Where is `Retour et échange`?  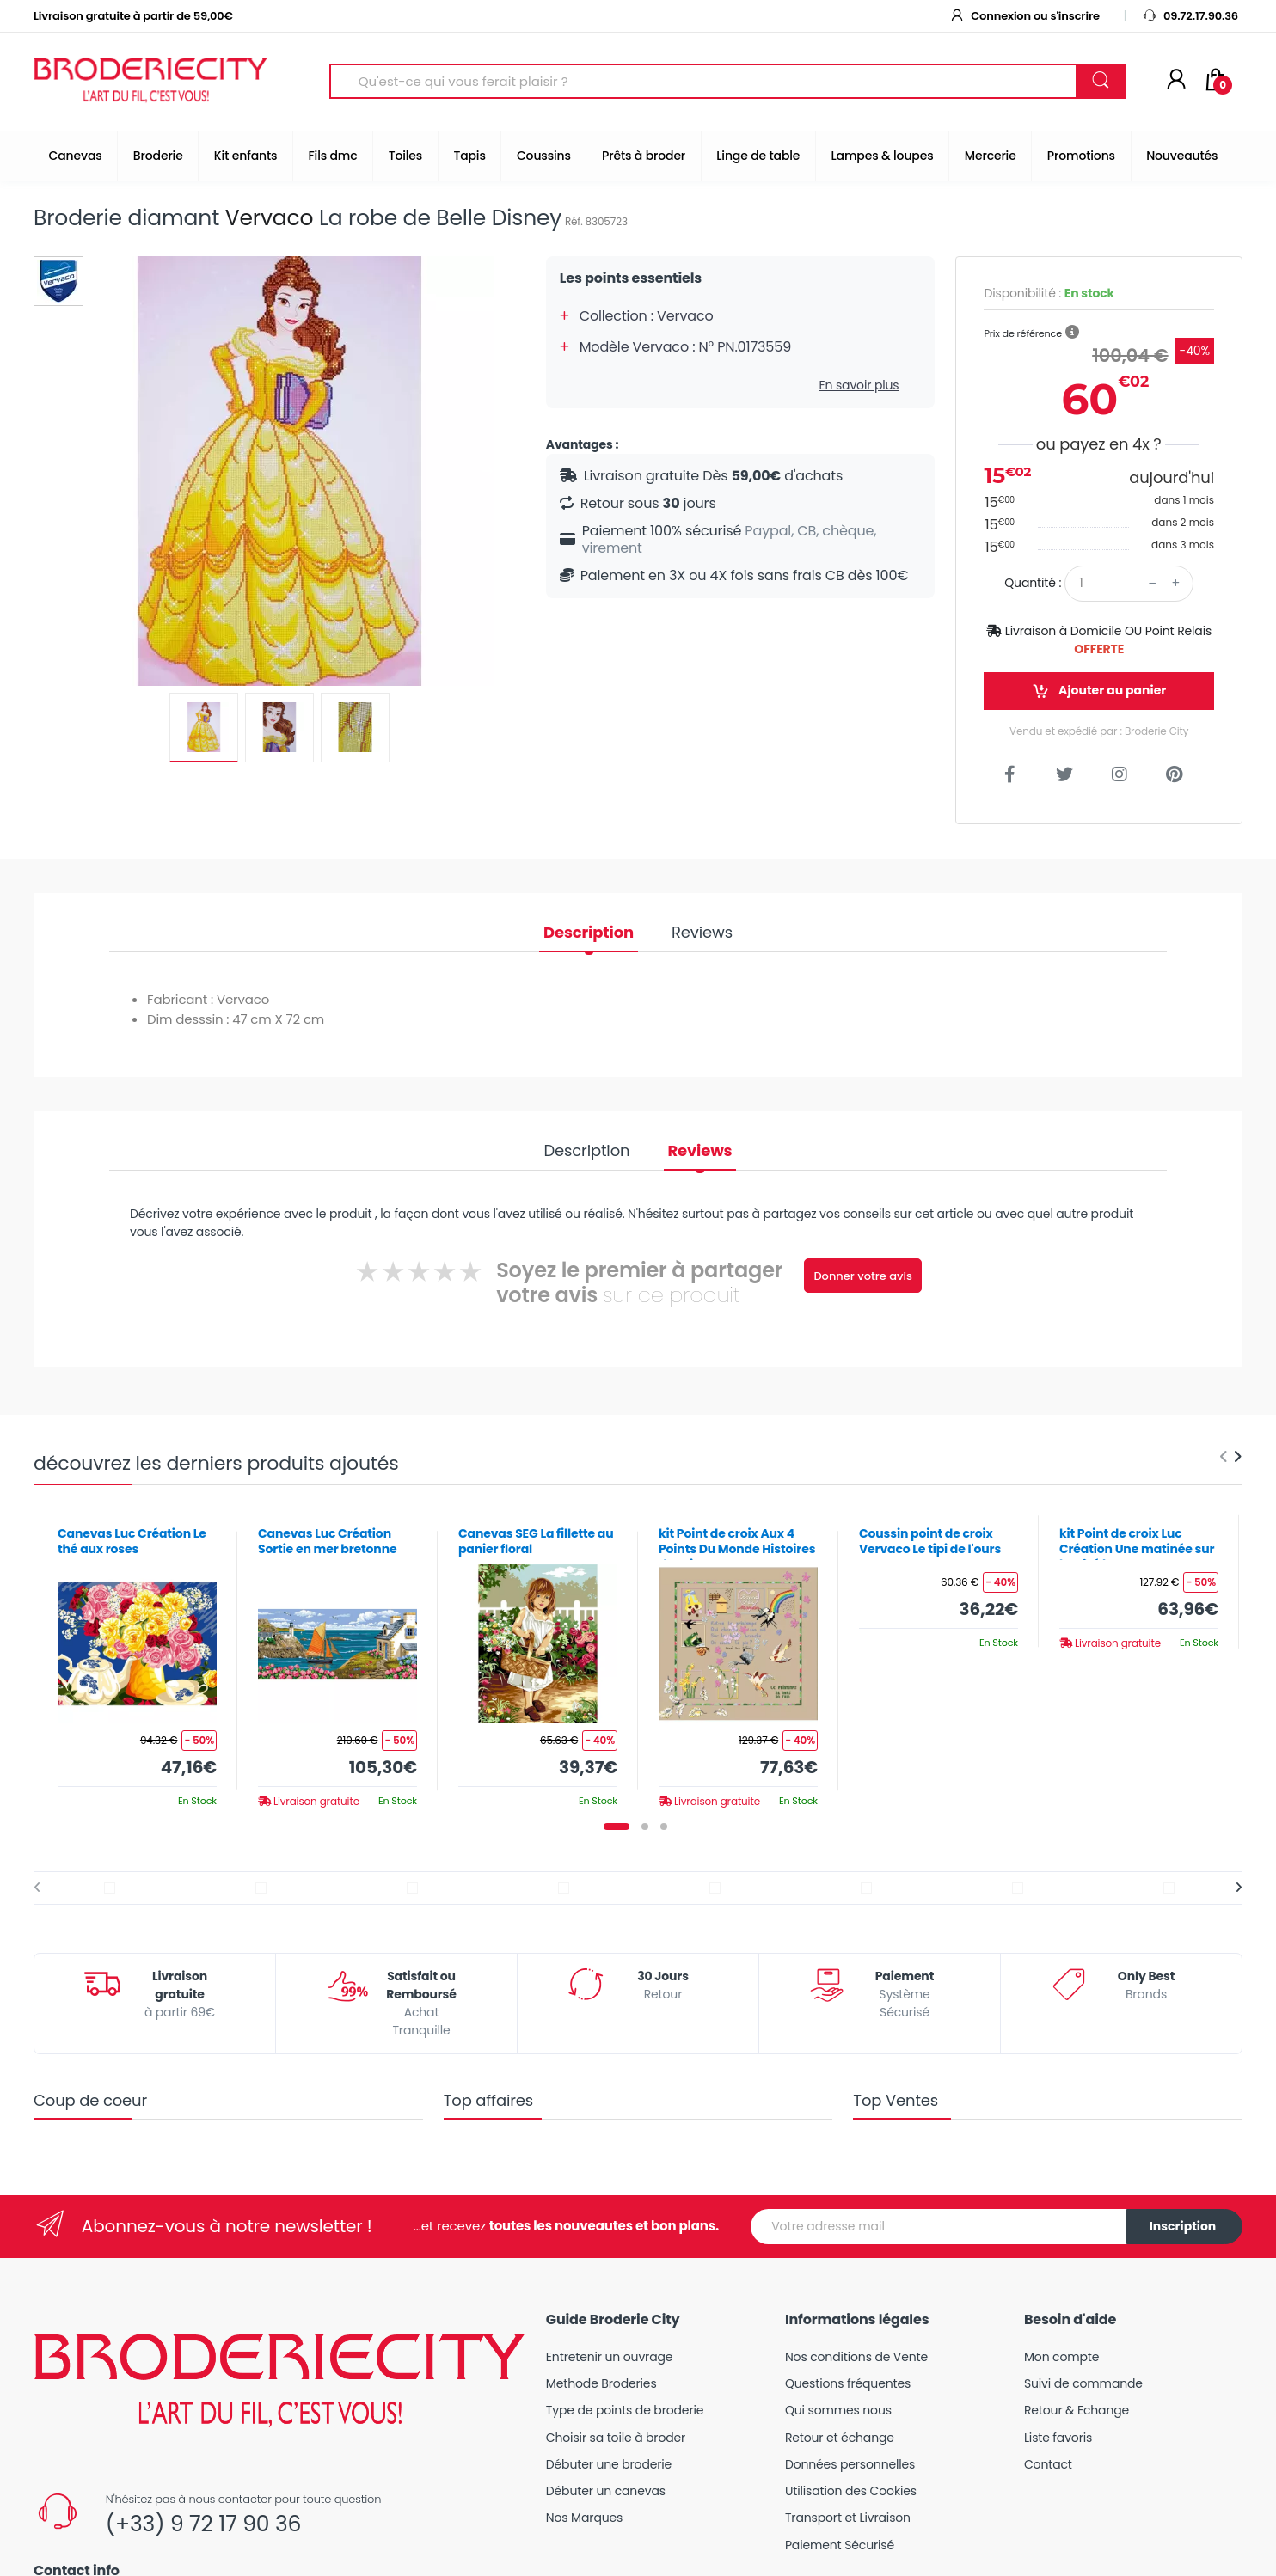
Retour et échange is located at coordinates (839, 2437).